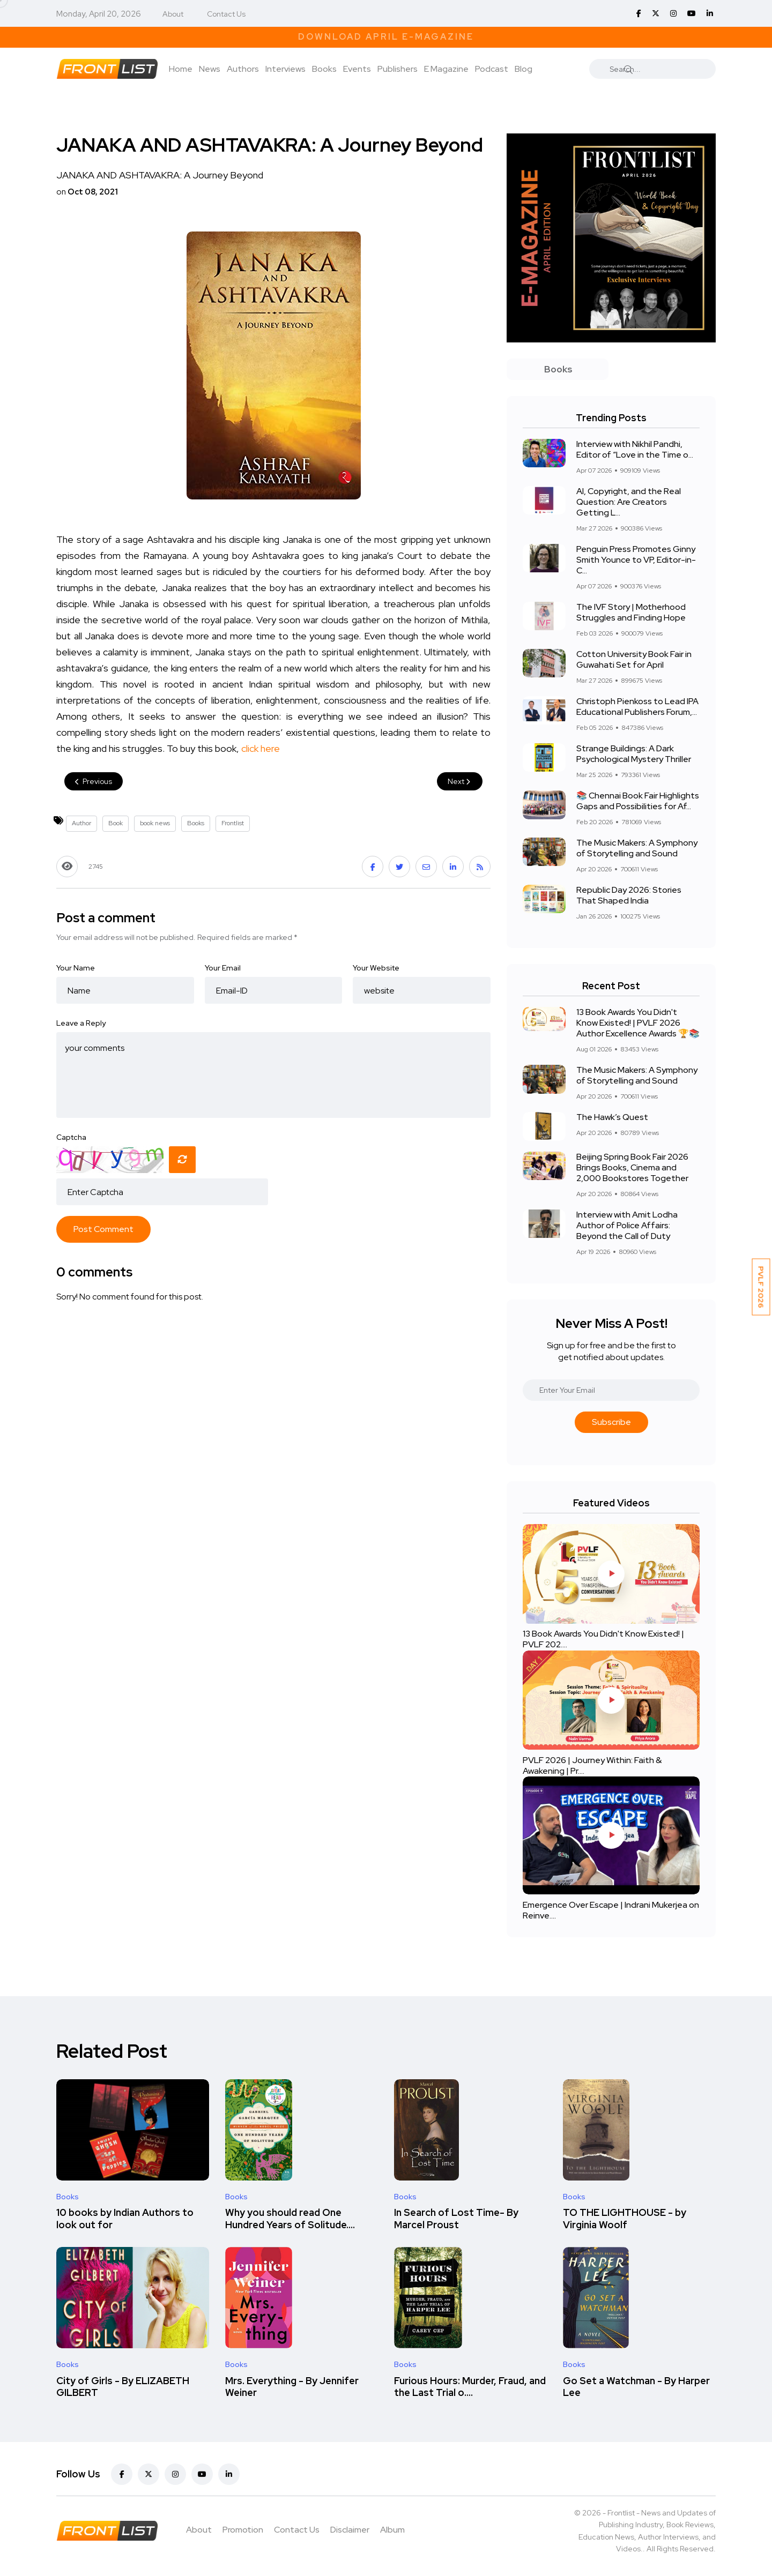  Describe the element at coordinates (122, 2387) in the screenshot. I see `City of Girls - By ELIZABETH GILBERT` at that location.